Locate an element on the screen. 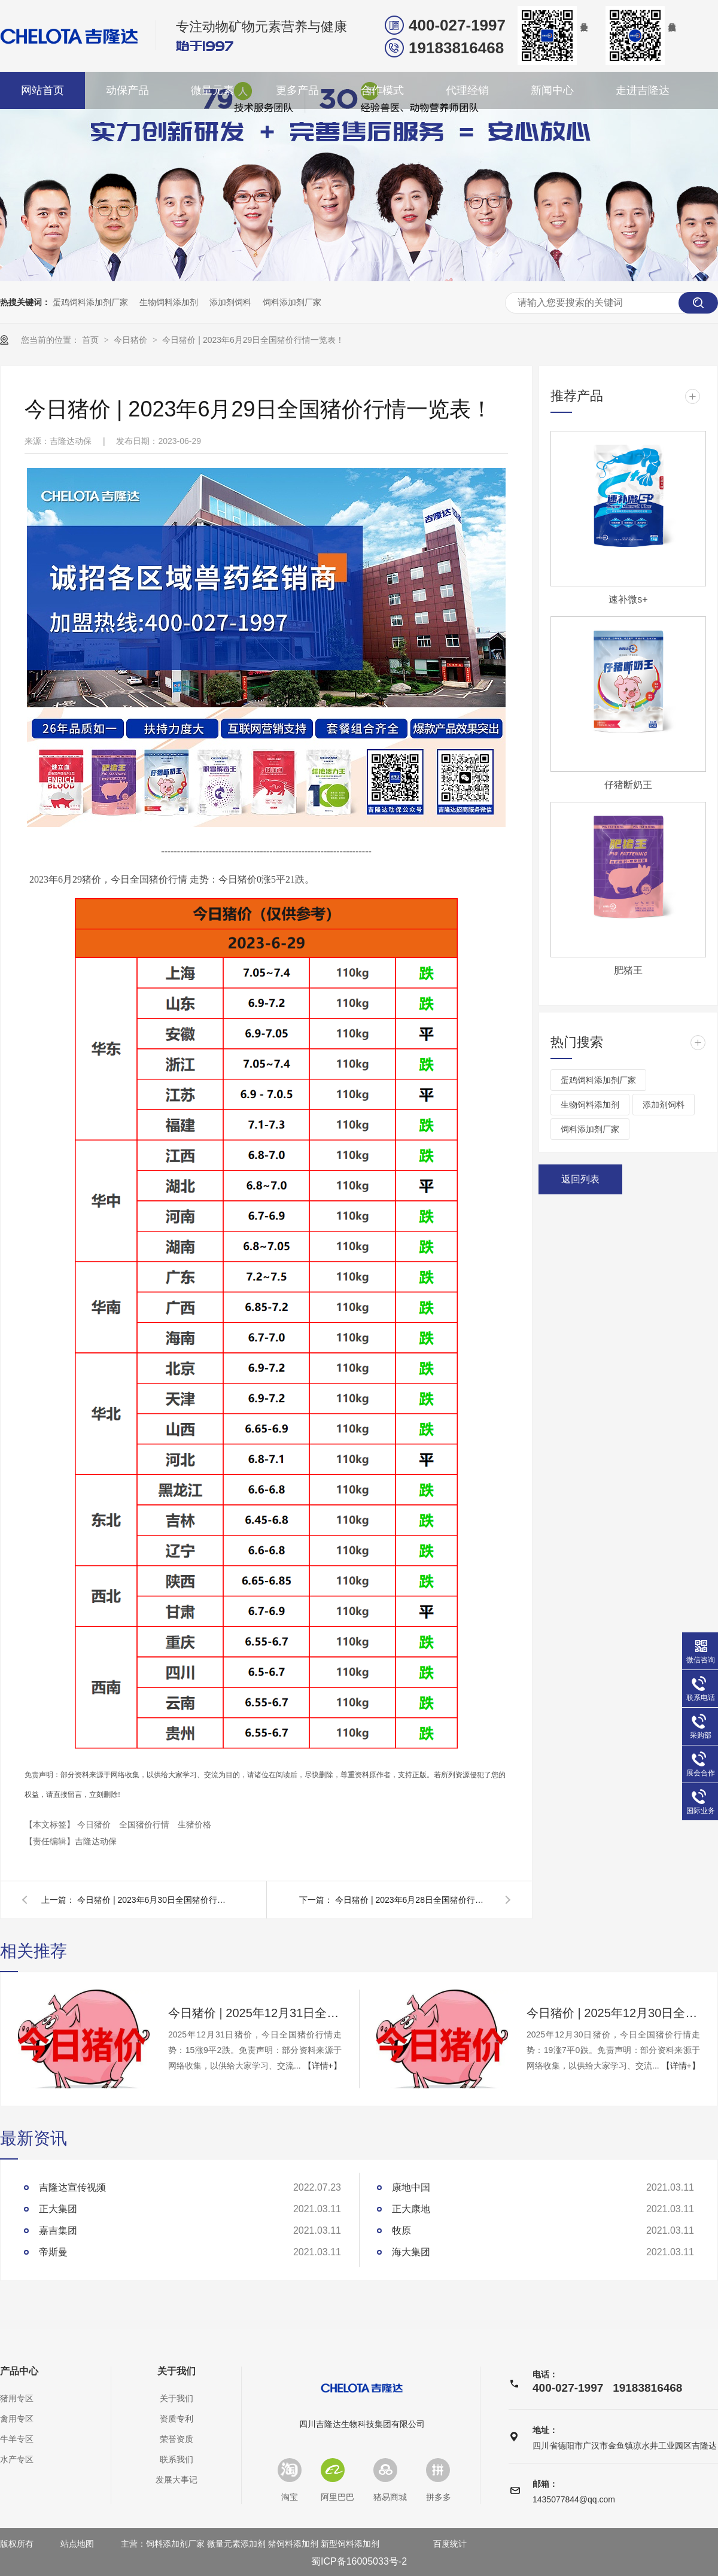 The width and height of the screenshot is (718, 2576). 返回列表 is located at coordinates (580, 1179).